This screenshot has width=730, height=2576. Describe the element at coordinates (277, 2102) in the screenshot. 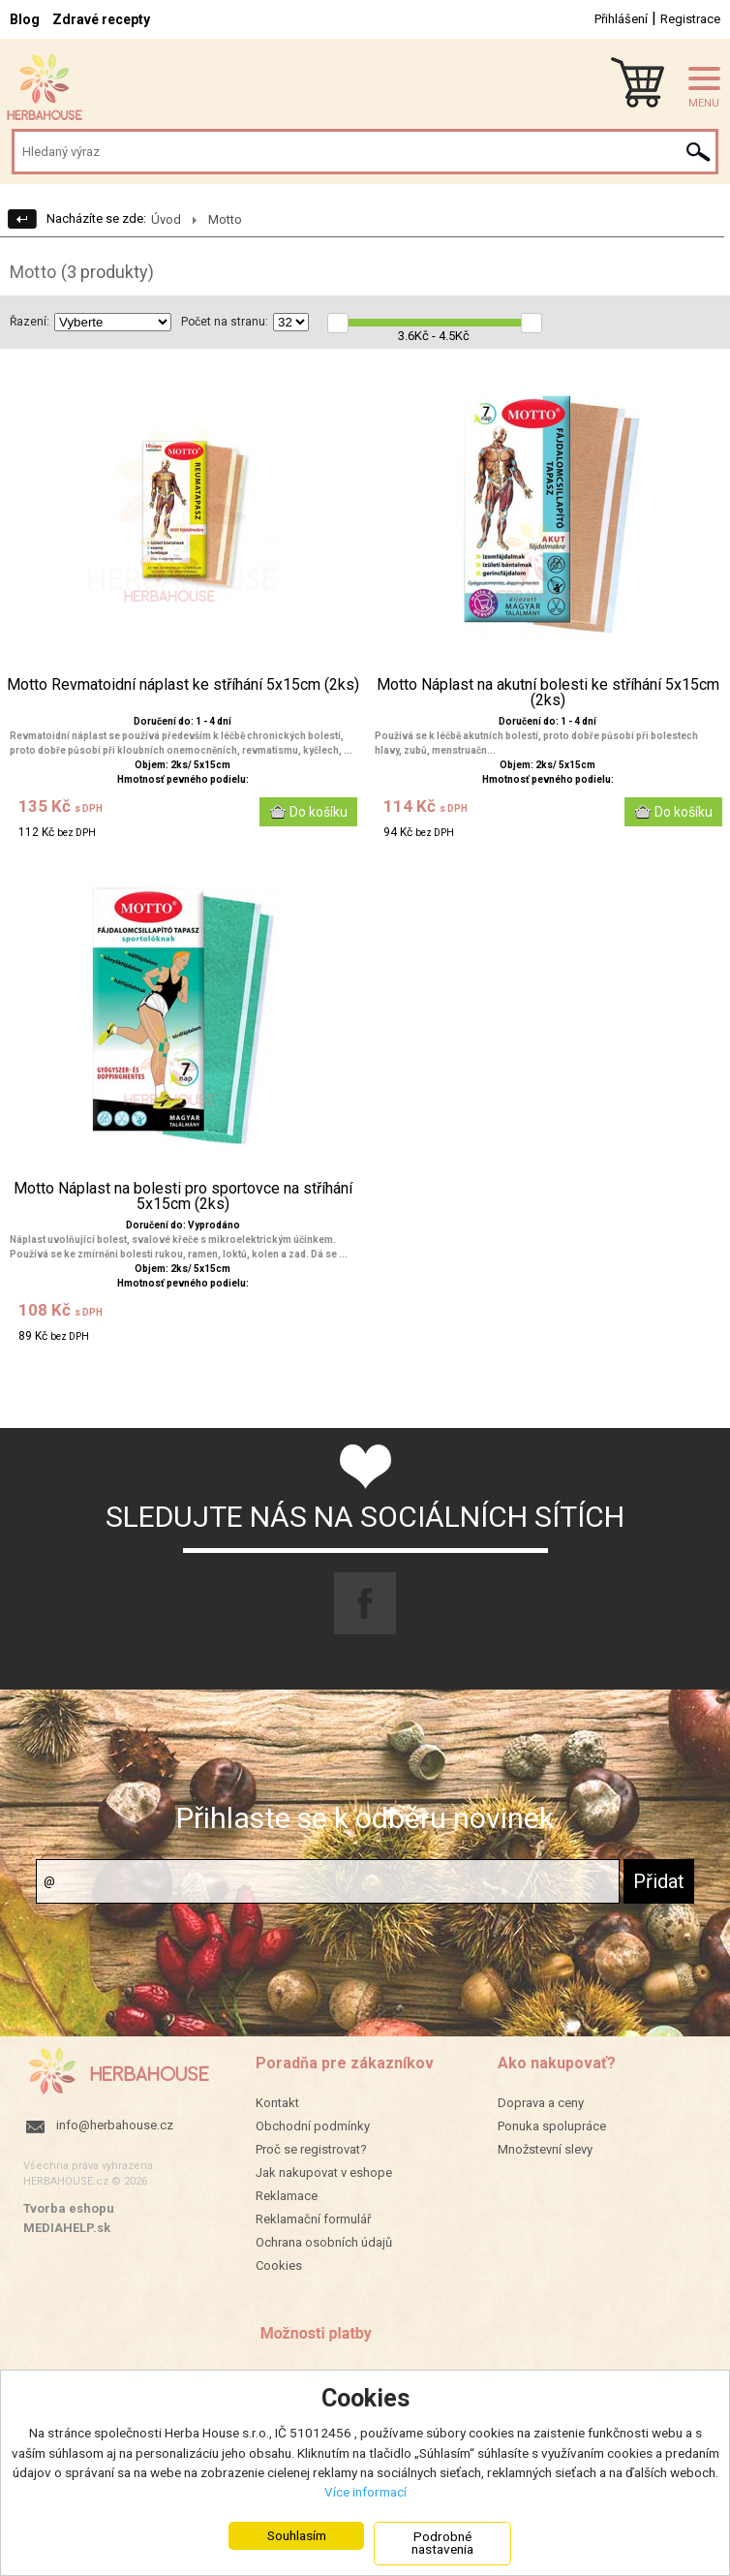

I see `Kontakt` at that location.